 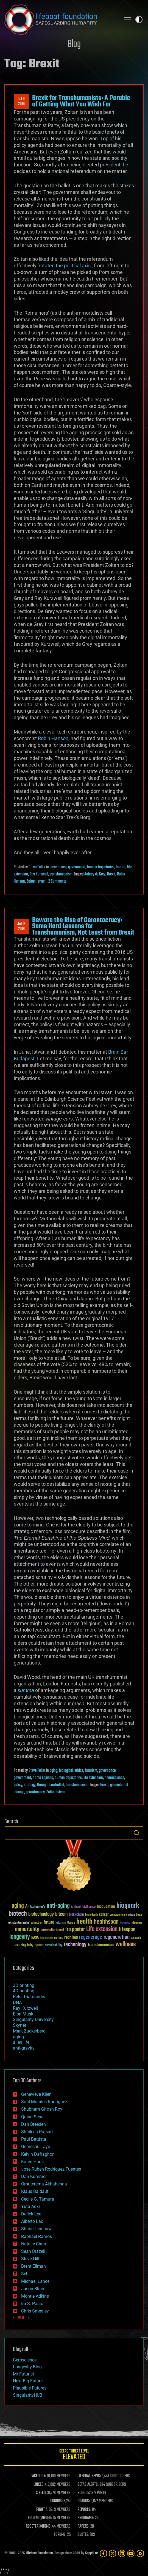 What do you see at coordinates (136, 1832) in the screenshot?
I see `Search` at bounding box center [136, 1832].